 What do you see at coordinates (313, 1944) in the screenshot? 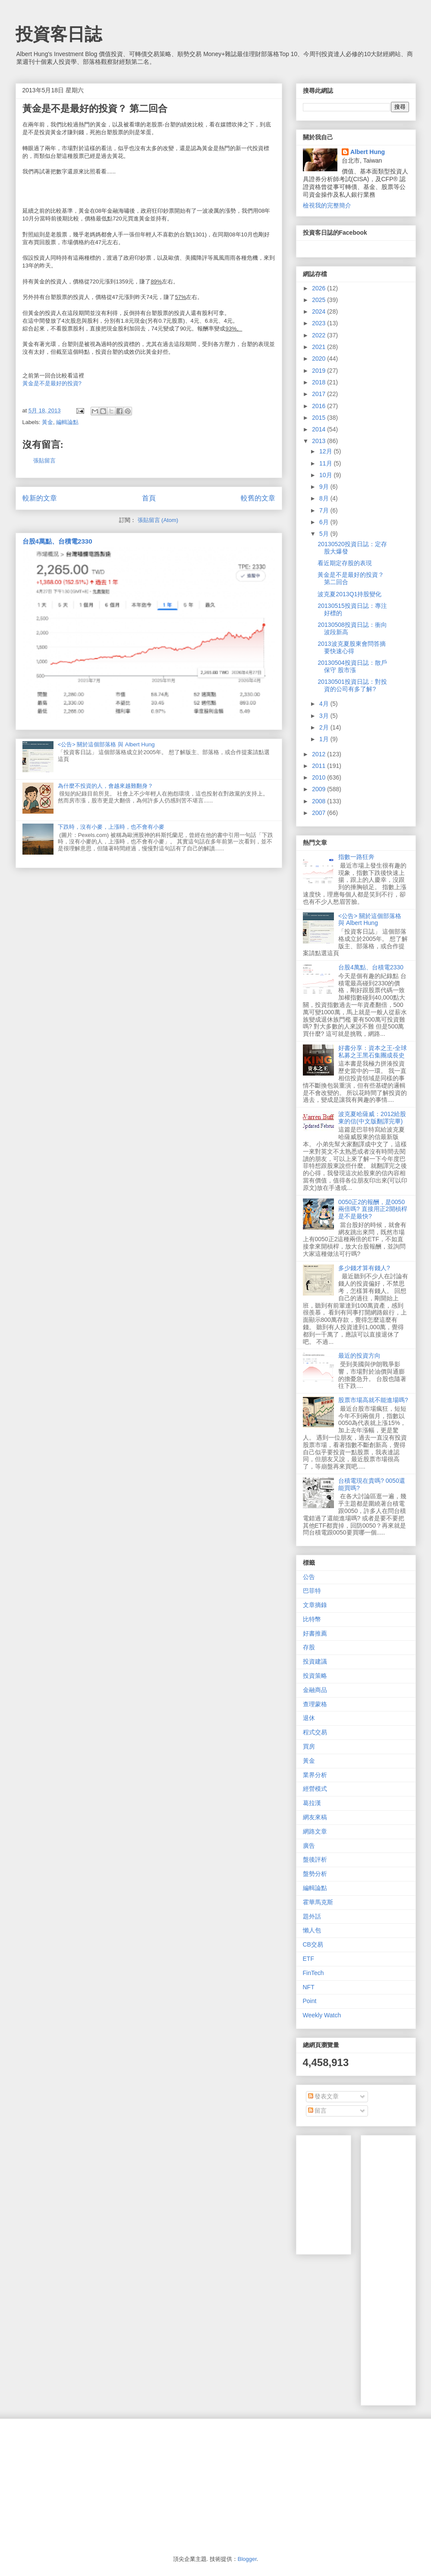
I see `CB交易` at bounding box center [313, 1944].